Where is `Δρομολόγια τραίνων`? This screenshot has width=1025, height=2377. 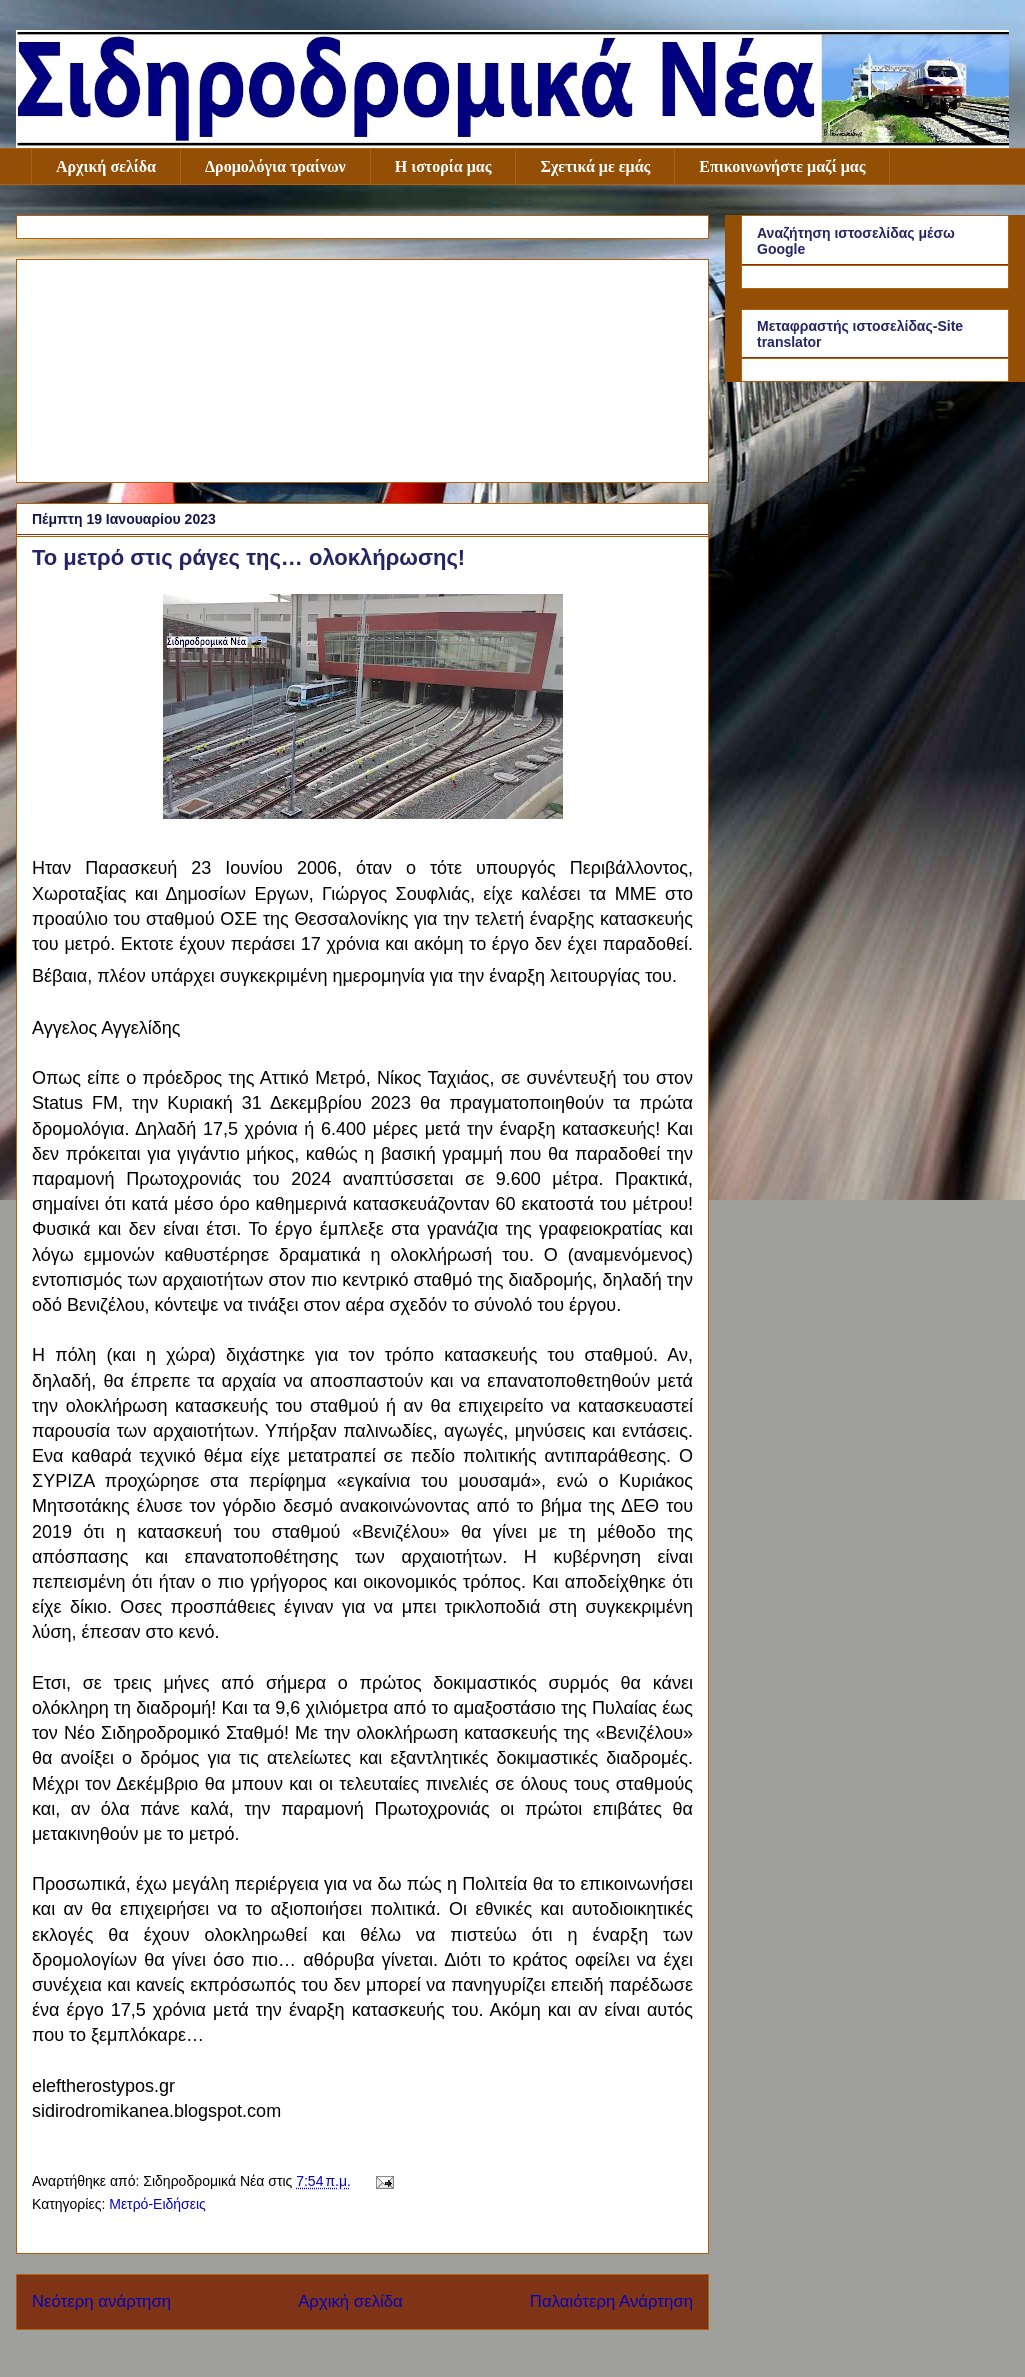 Δρομολόγια τραίνων is located at coordinates (275, 166).